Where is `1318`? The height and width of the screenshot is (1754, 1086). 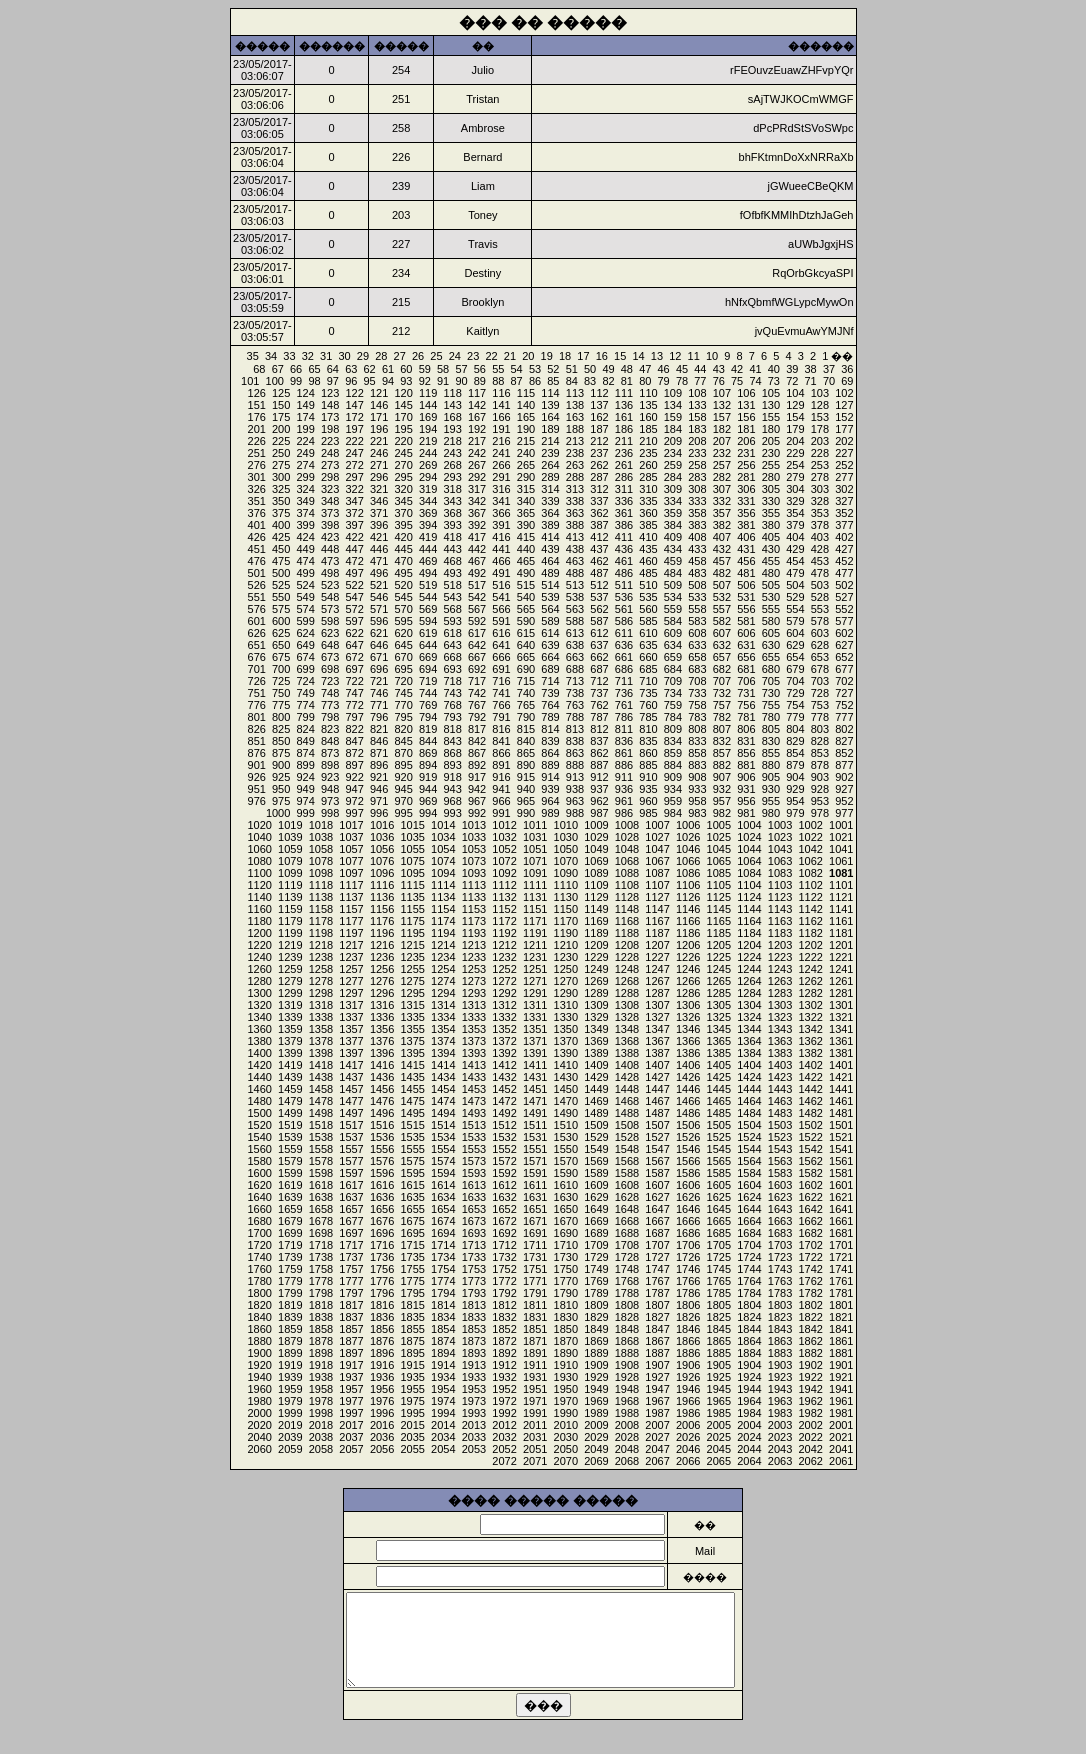 1318 is located at coordinates (321, 1005).